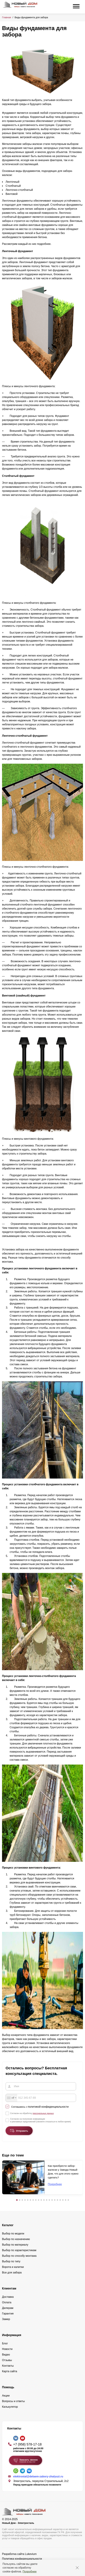 The width and height of the screenshot is (85, 2576). What do you see at coordinates (6, 17) in the screenshot?
I see `Главная` at bounding box center [6, 17].